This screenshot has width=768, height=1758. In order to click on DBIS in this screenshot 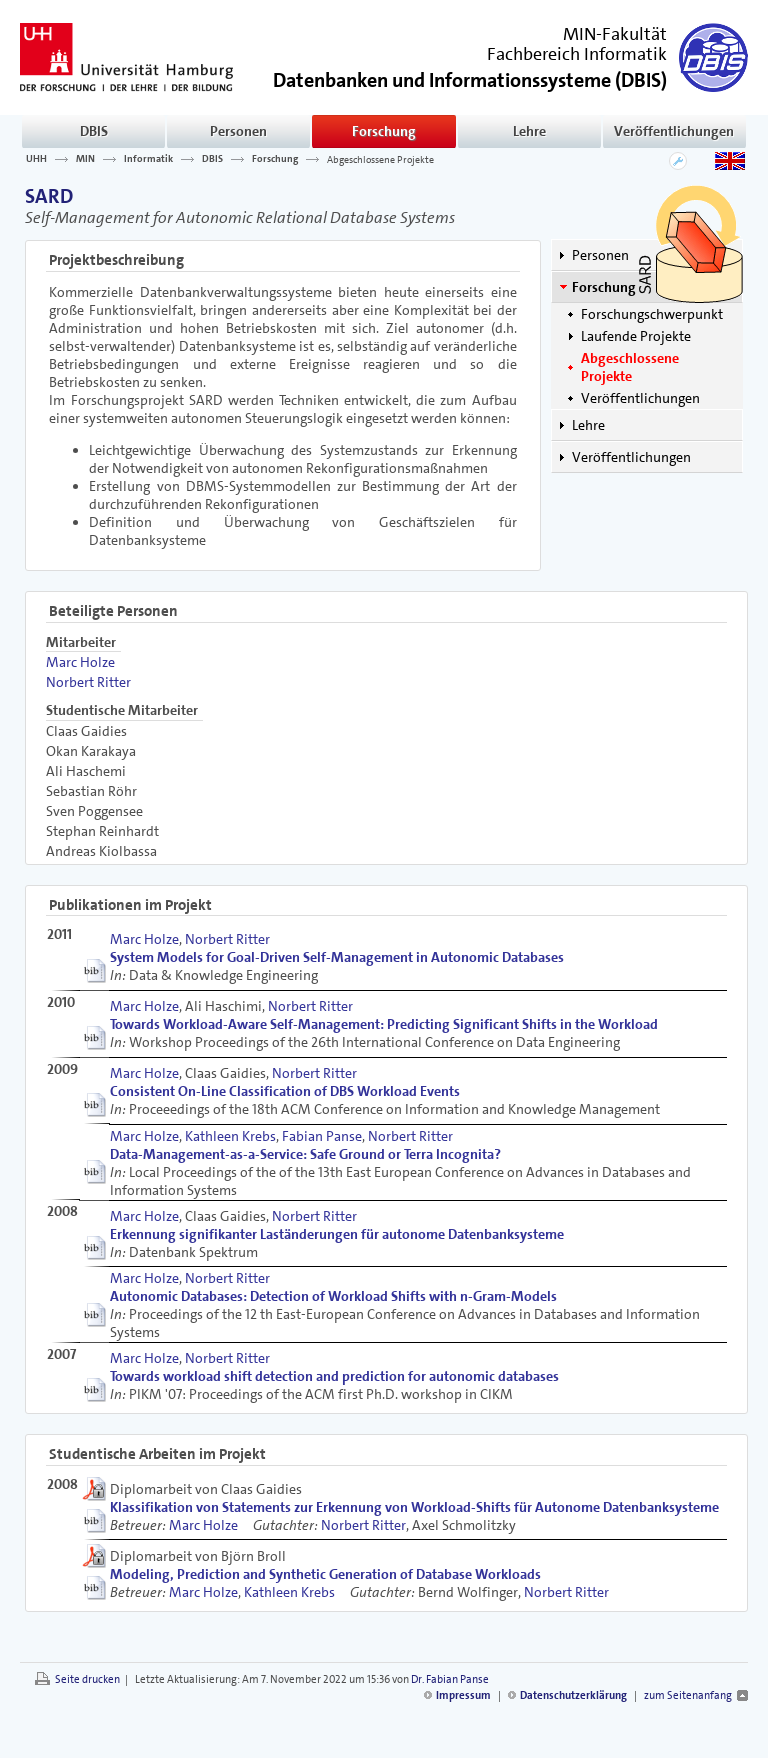, I will do `click(94, 131)`.